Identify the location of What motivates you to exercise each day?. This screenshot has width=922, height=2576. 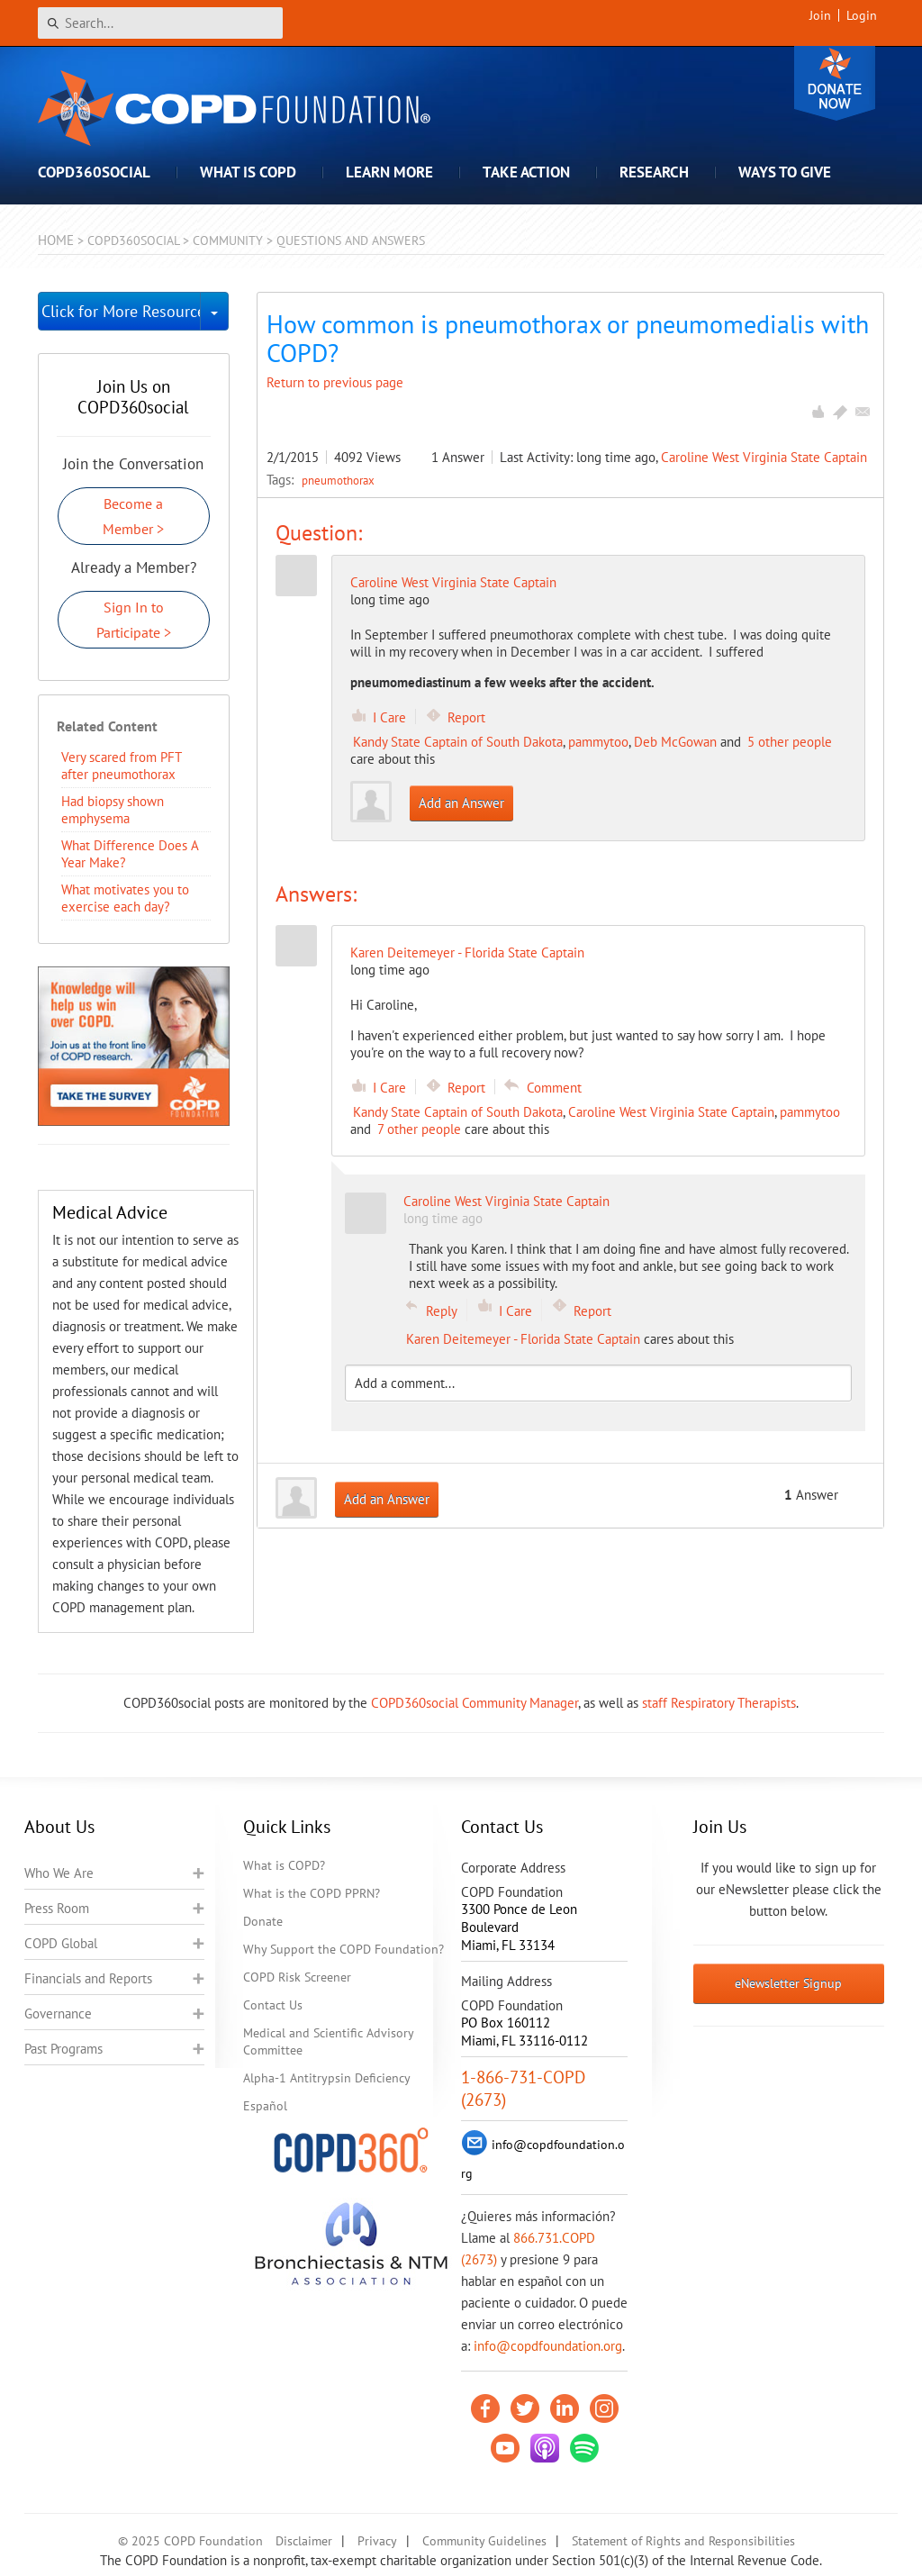
(125, 898).